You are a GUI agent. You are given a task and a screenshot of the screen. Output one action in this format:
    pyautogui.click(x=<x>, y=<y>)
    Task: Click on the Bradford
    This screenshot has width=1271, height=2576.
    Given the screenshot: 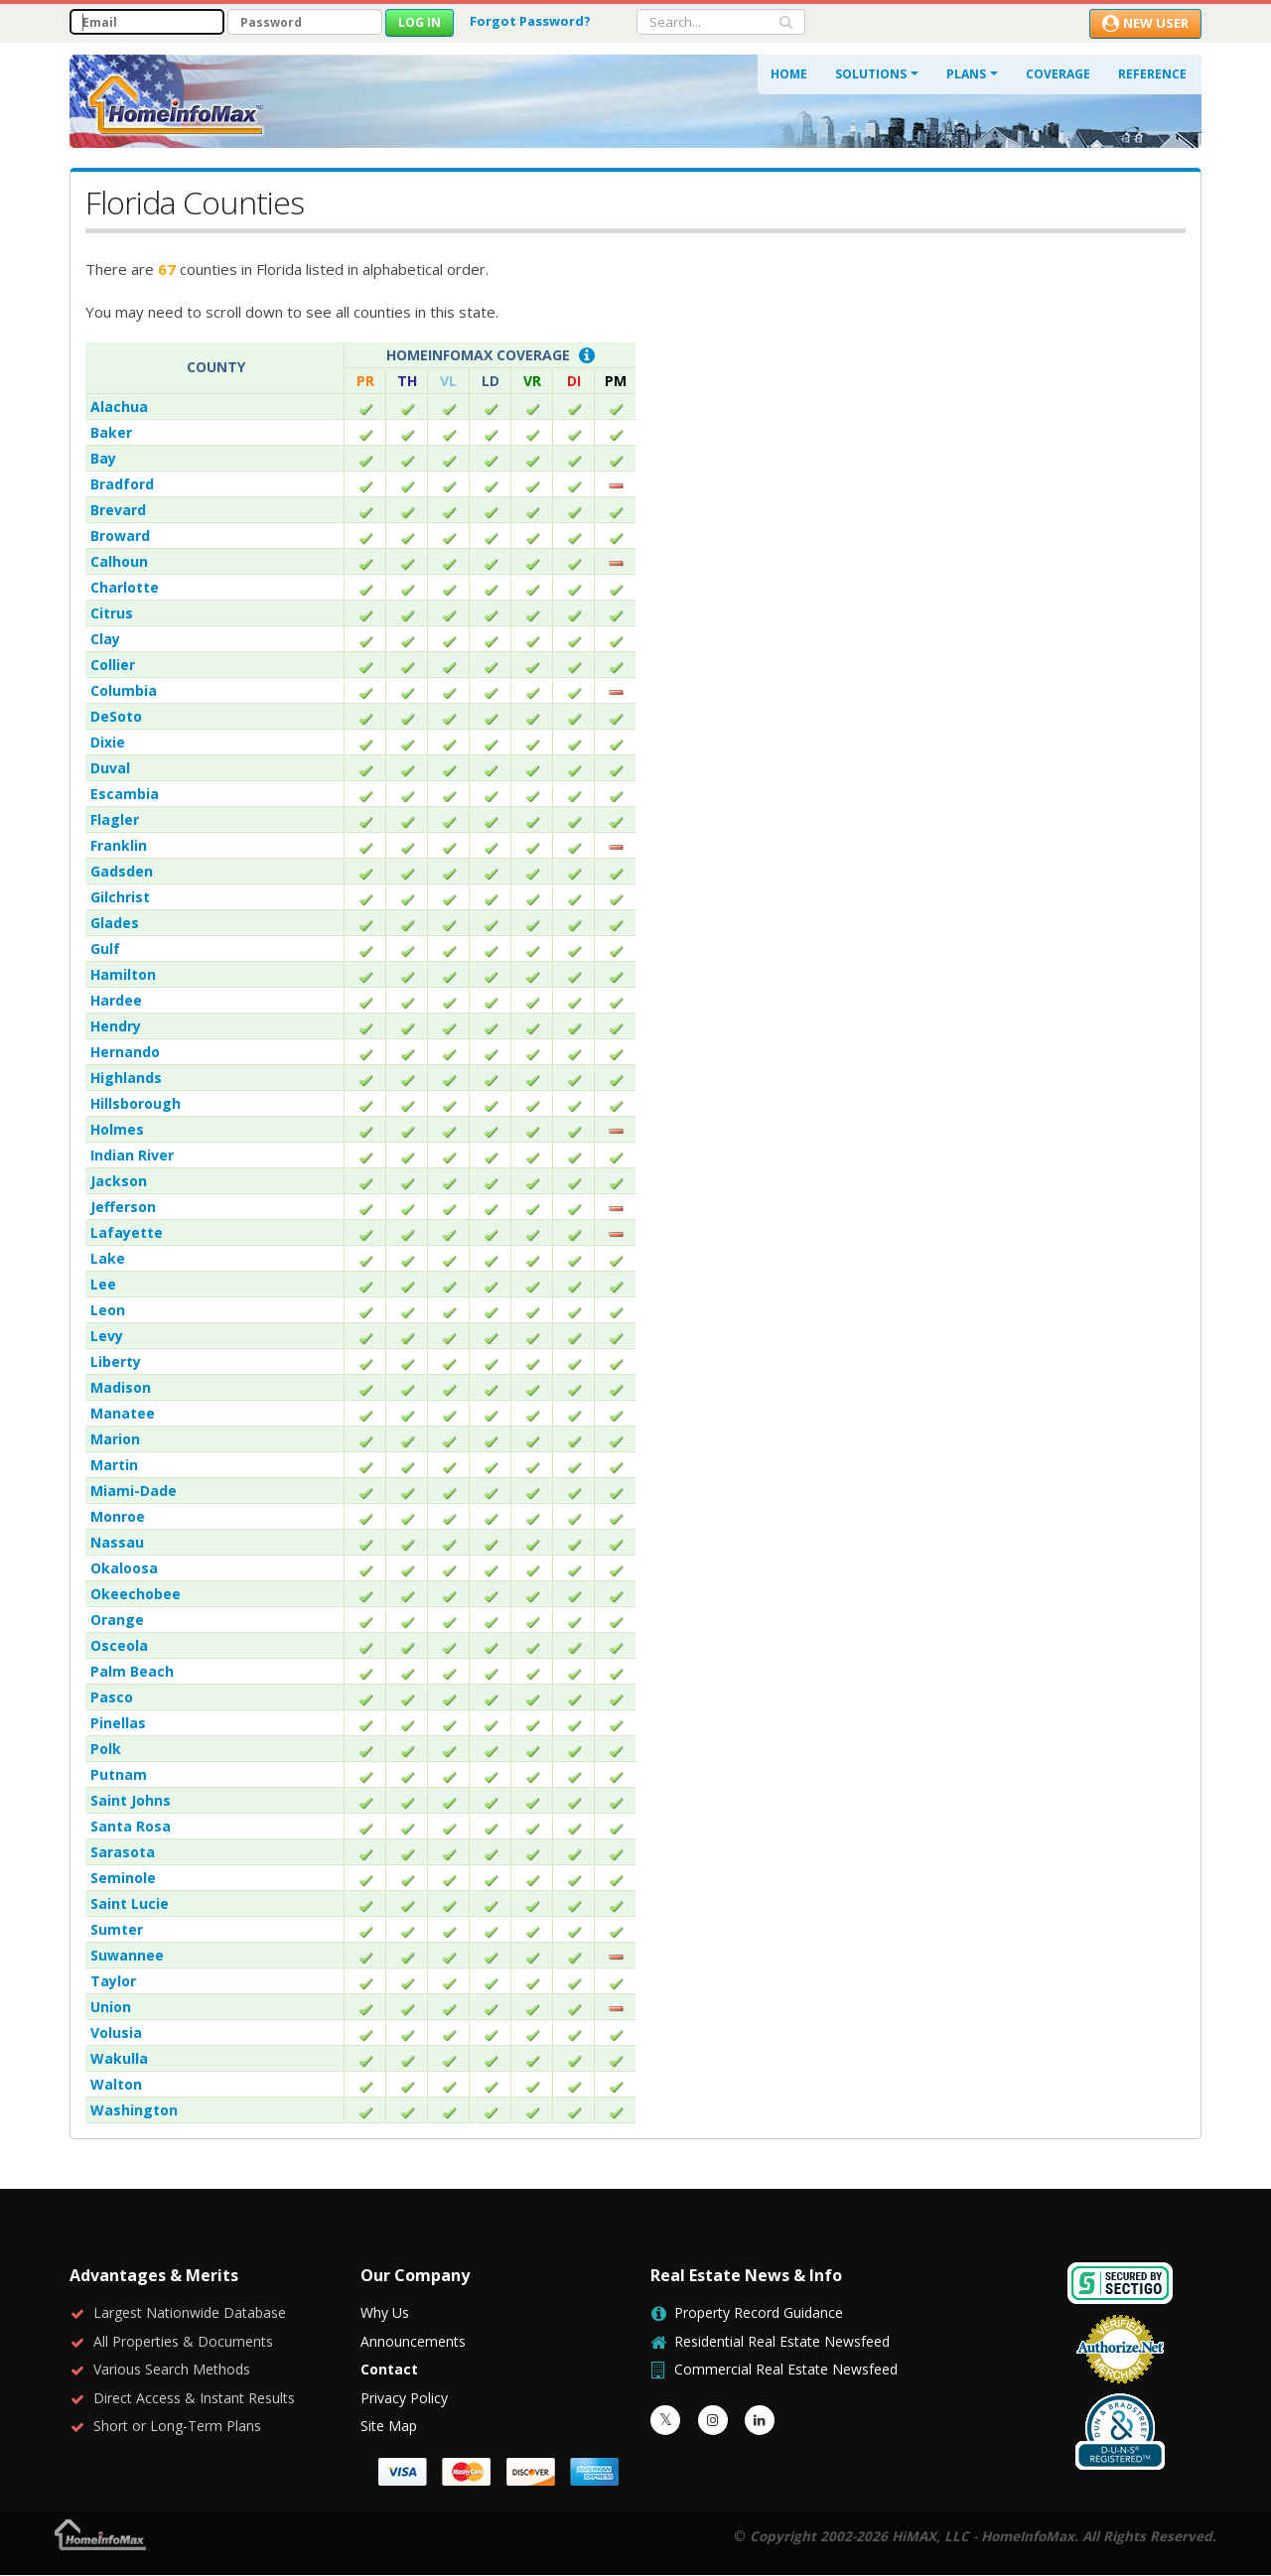 What is the action you would take?
    pyautogui.click(x=122, y=484)
    